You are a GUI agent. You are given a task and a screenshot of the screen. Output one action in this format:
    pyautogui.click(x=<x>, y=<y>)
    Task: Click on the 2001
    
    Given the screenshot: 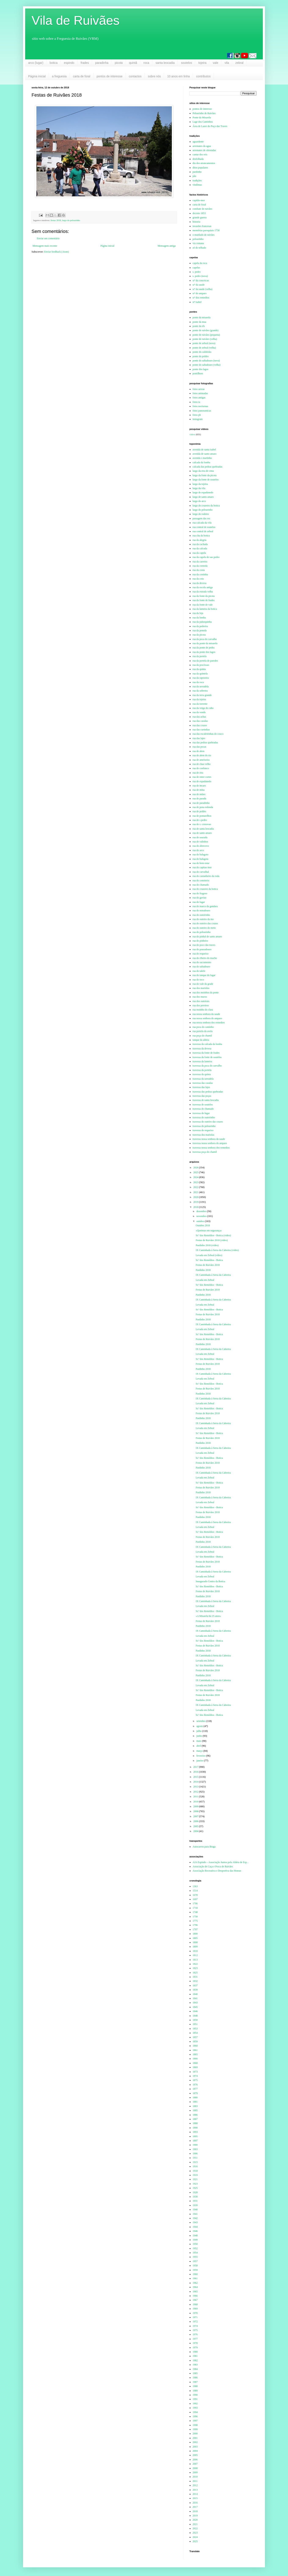 What is the action you would take?
    pyautogui.click(x=195, y=2438)
    